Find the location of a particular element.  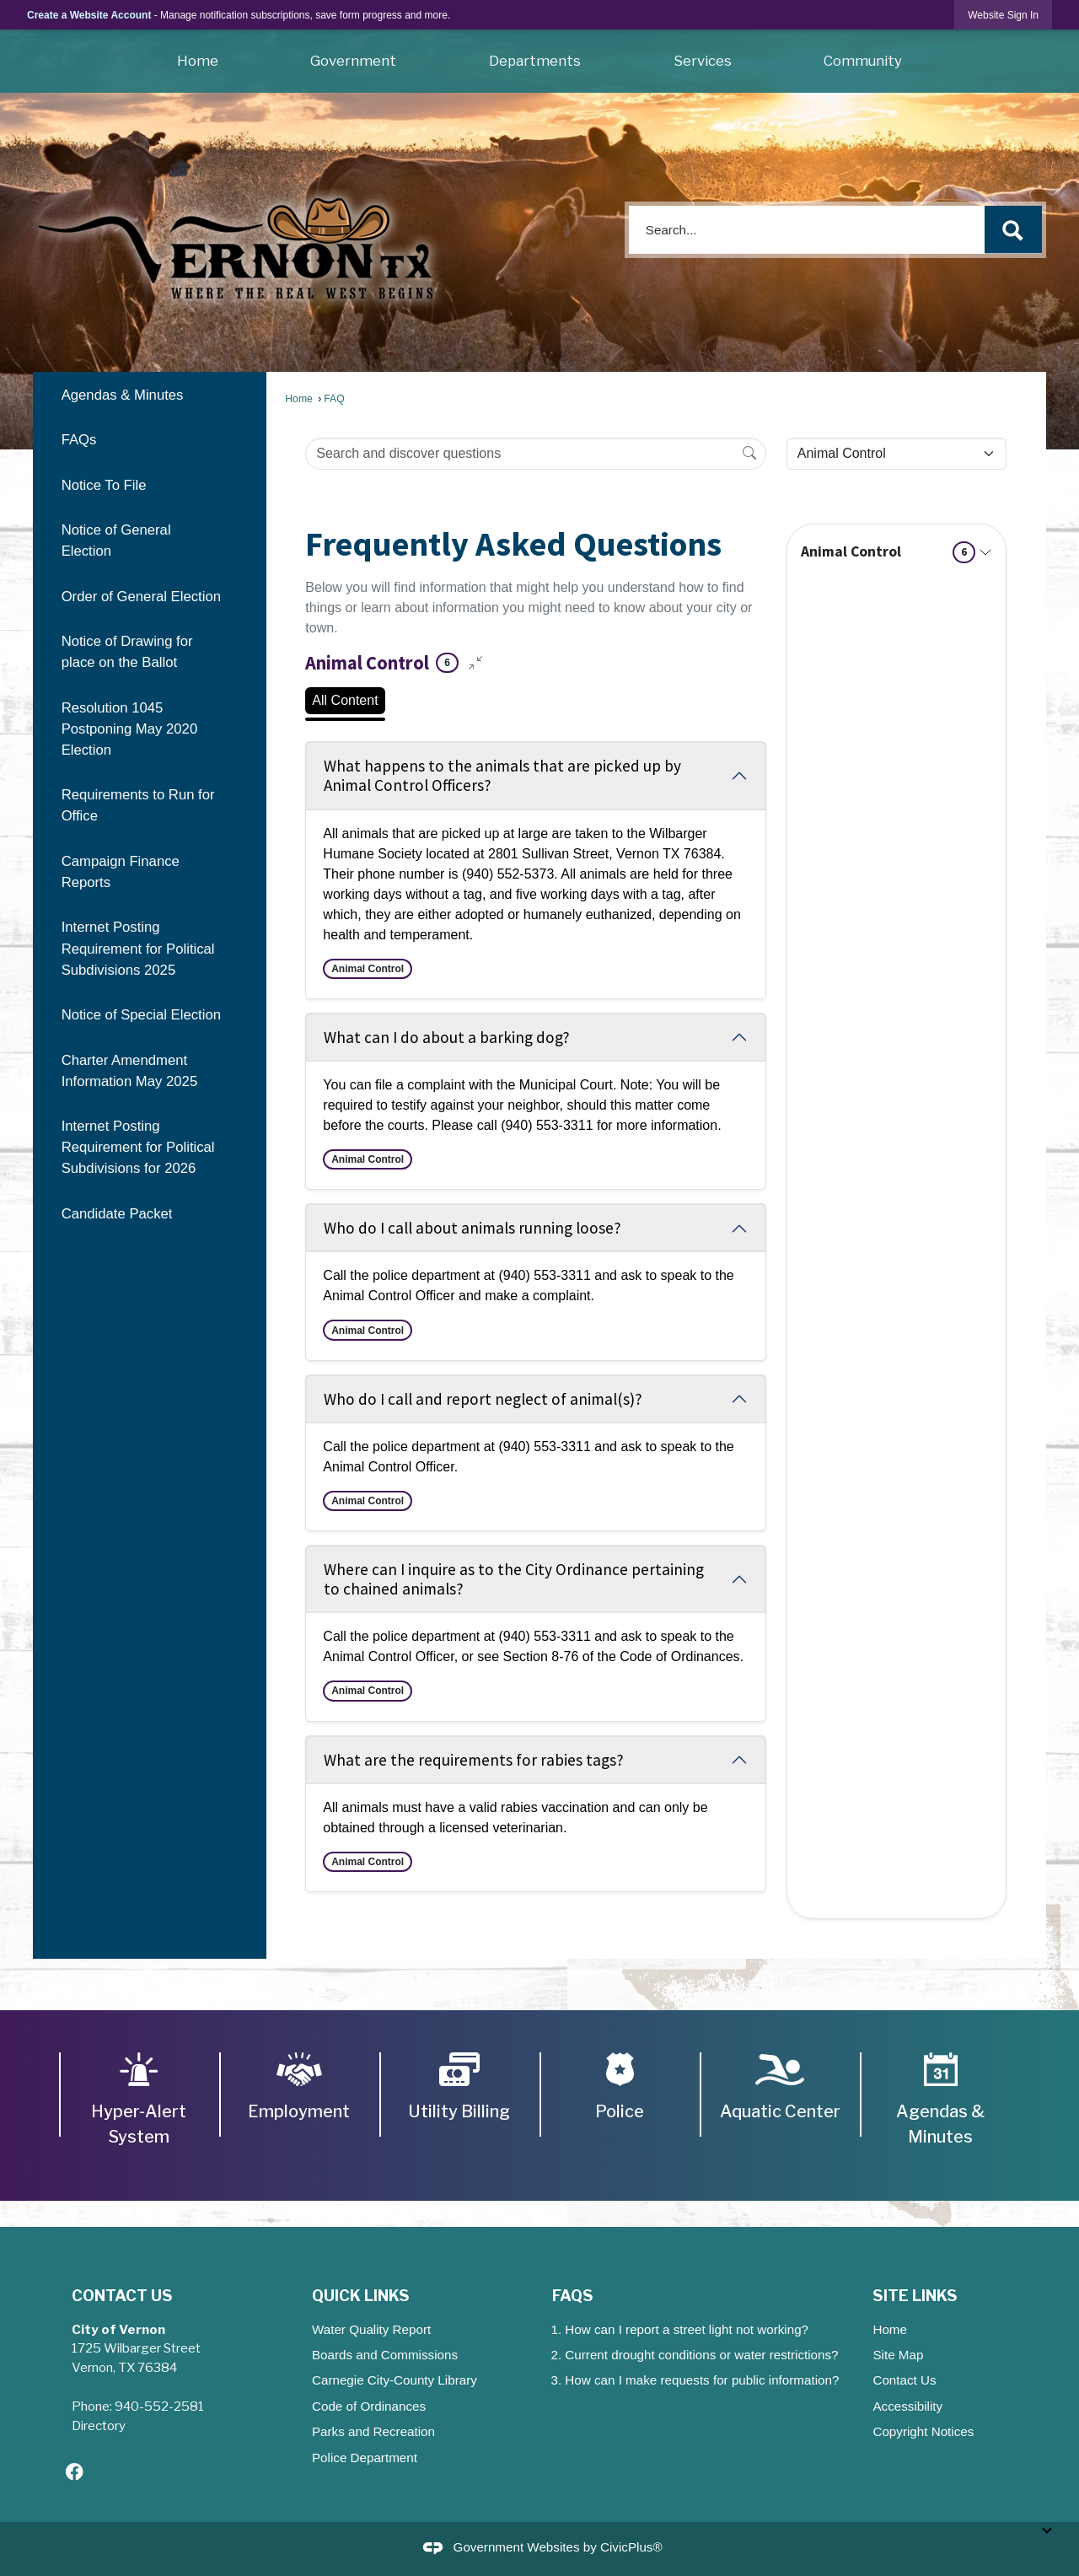

[Search Input] is located at coordinates (535, 454).